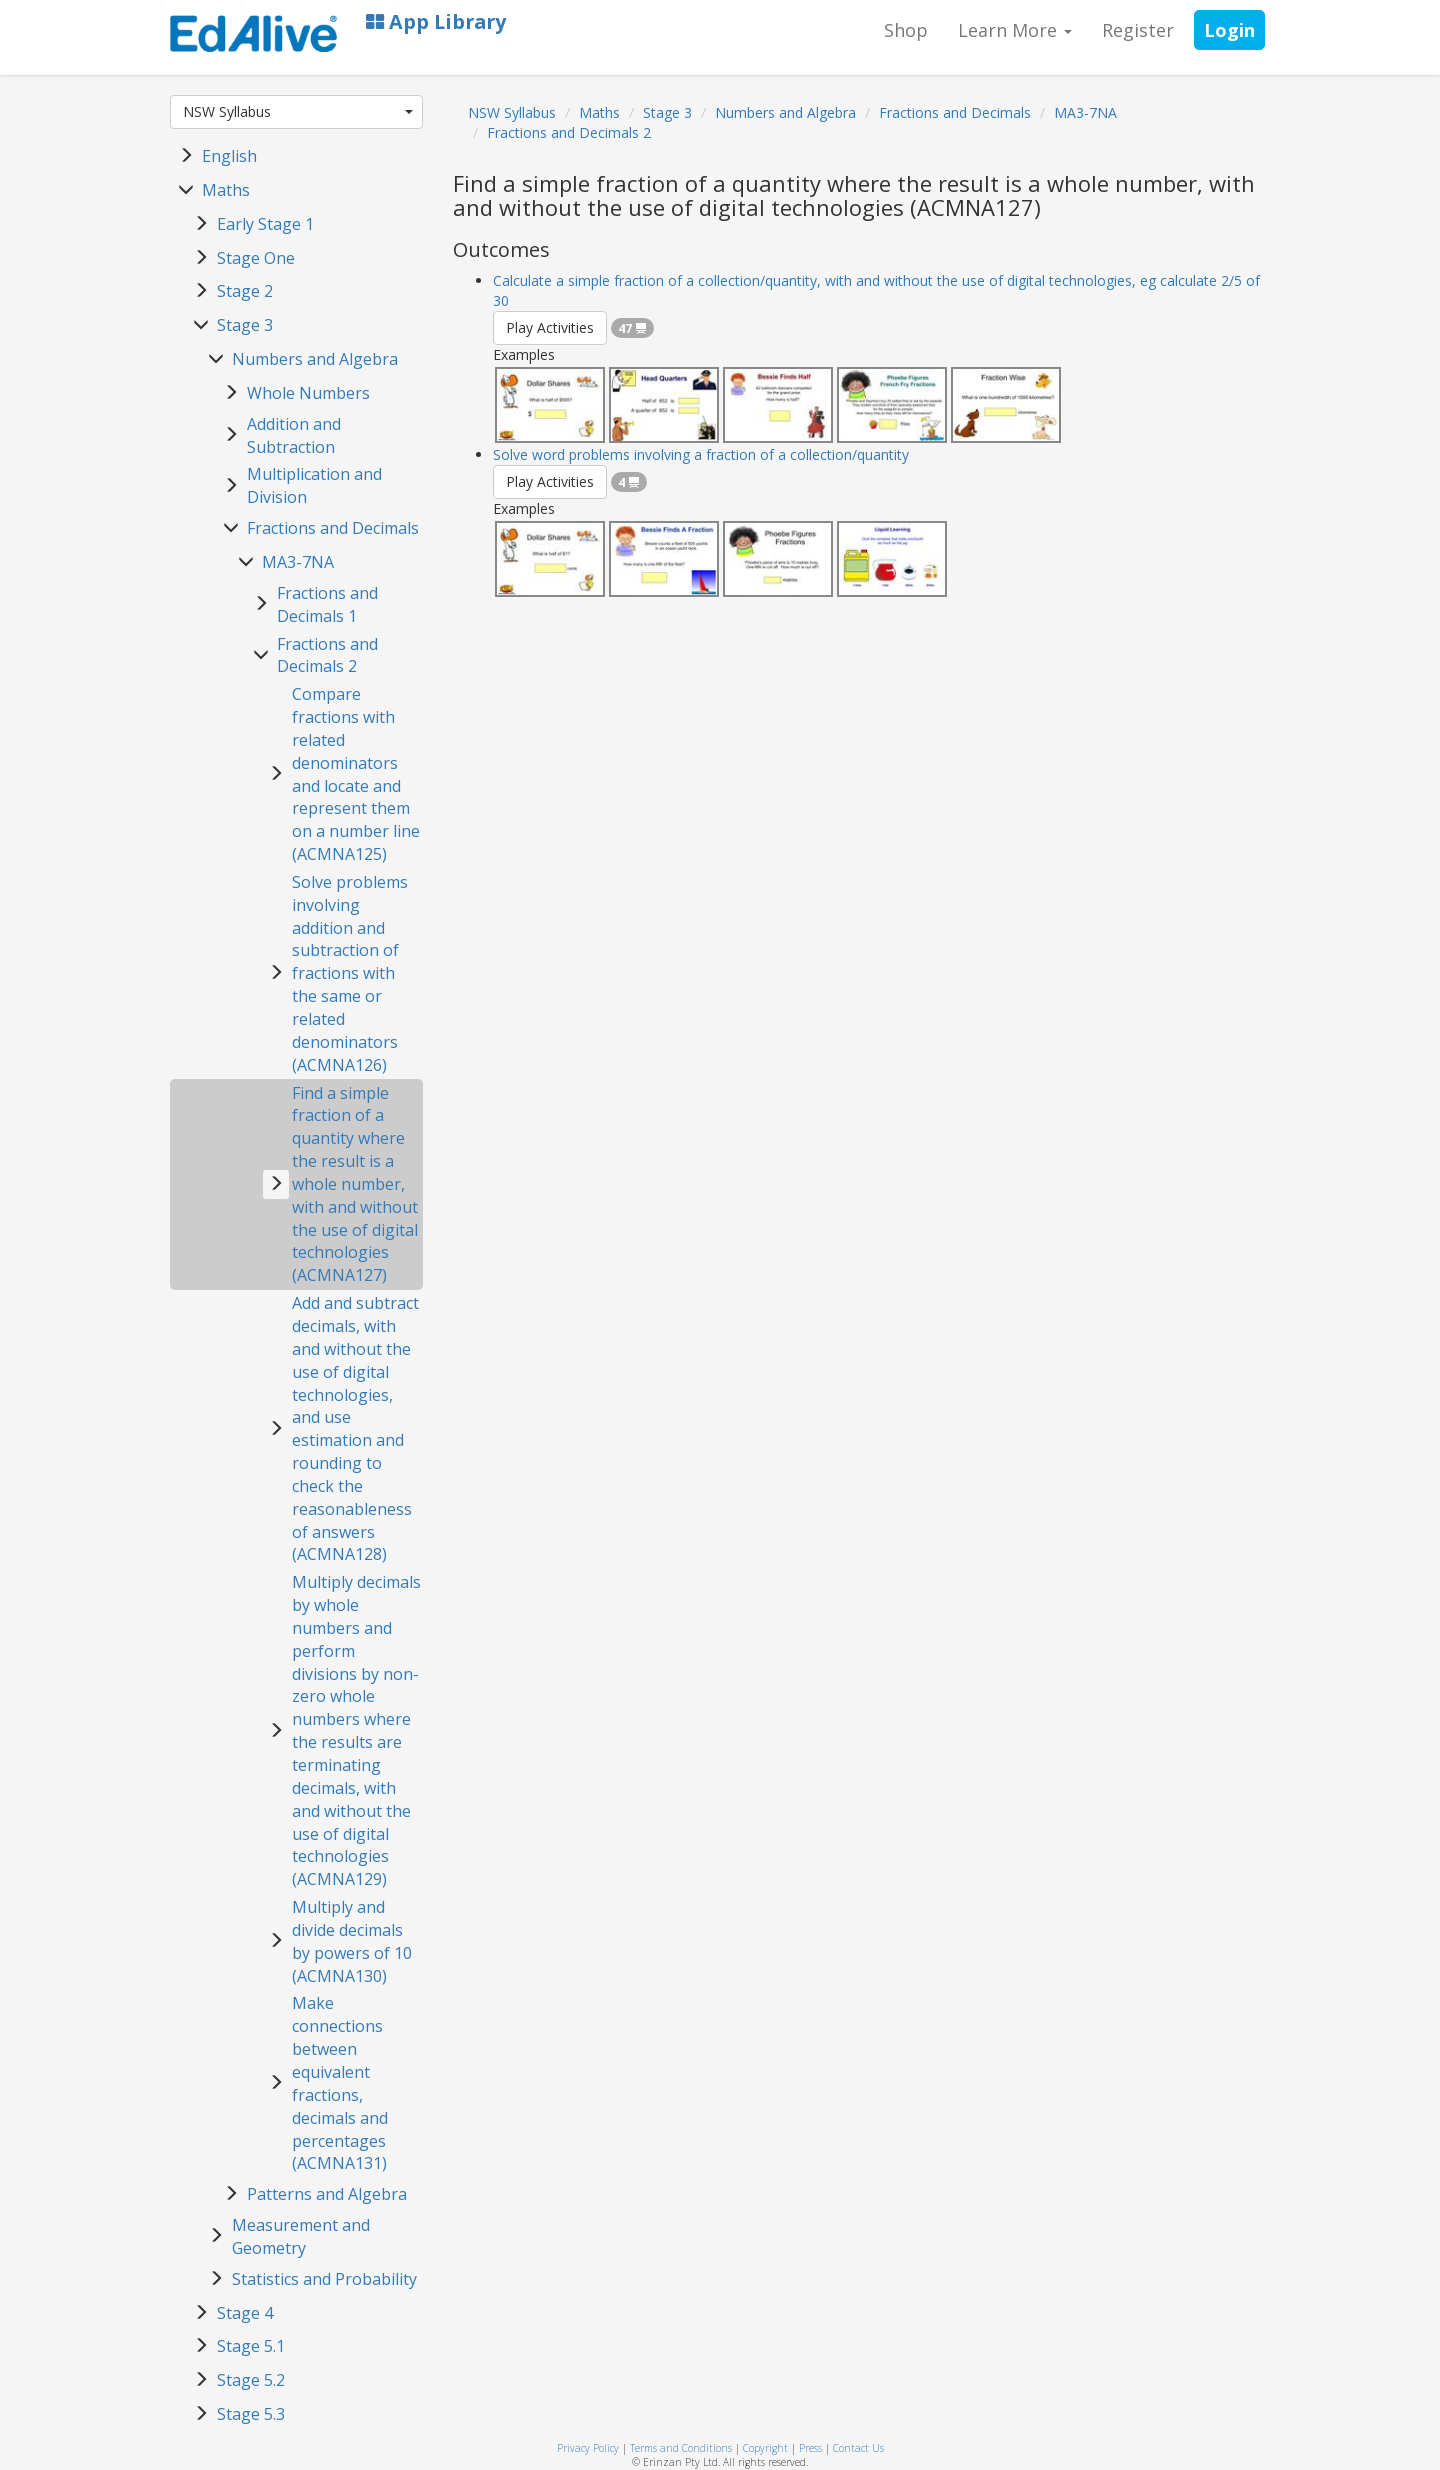 This screenshot has height=2470, width=1440. Describe the element at coordinates (265, 224) in the screenshot. I see `Early Stage 1` at that location.